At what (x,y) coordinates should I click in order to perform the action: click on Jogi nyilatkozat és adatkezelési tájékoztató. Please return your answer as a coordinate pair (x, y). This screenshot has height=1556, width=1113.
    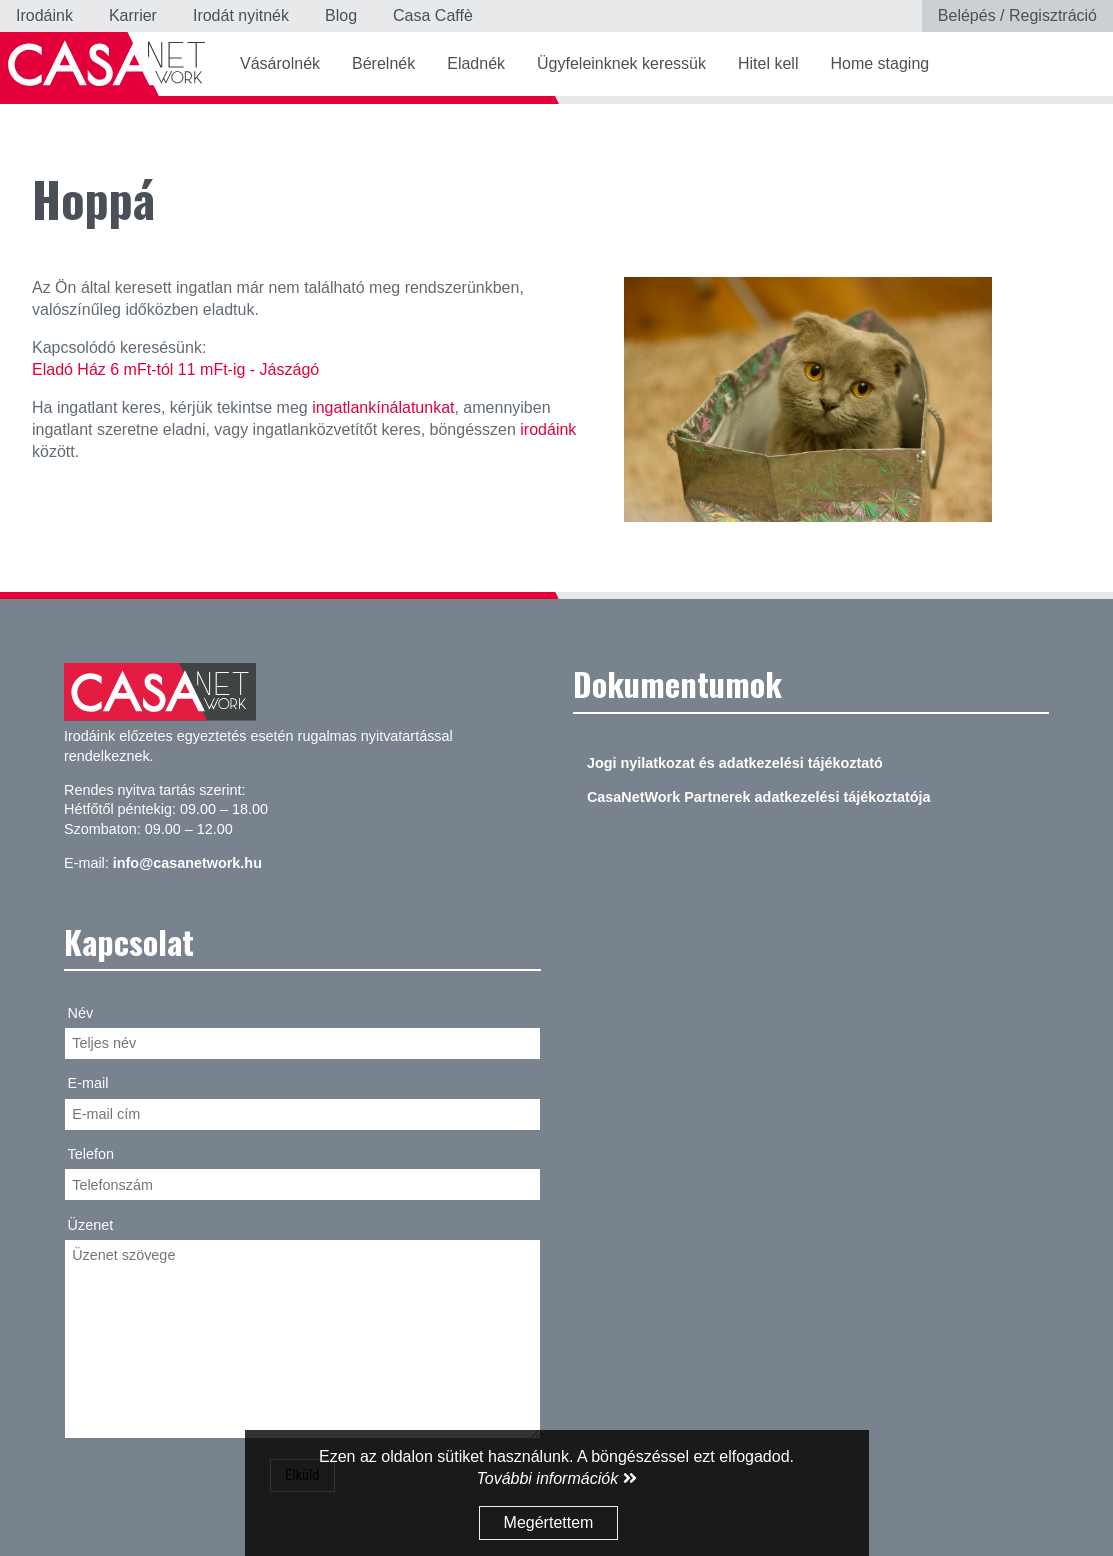
    Looking at the image, I should click on (735, 763).